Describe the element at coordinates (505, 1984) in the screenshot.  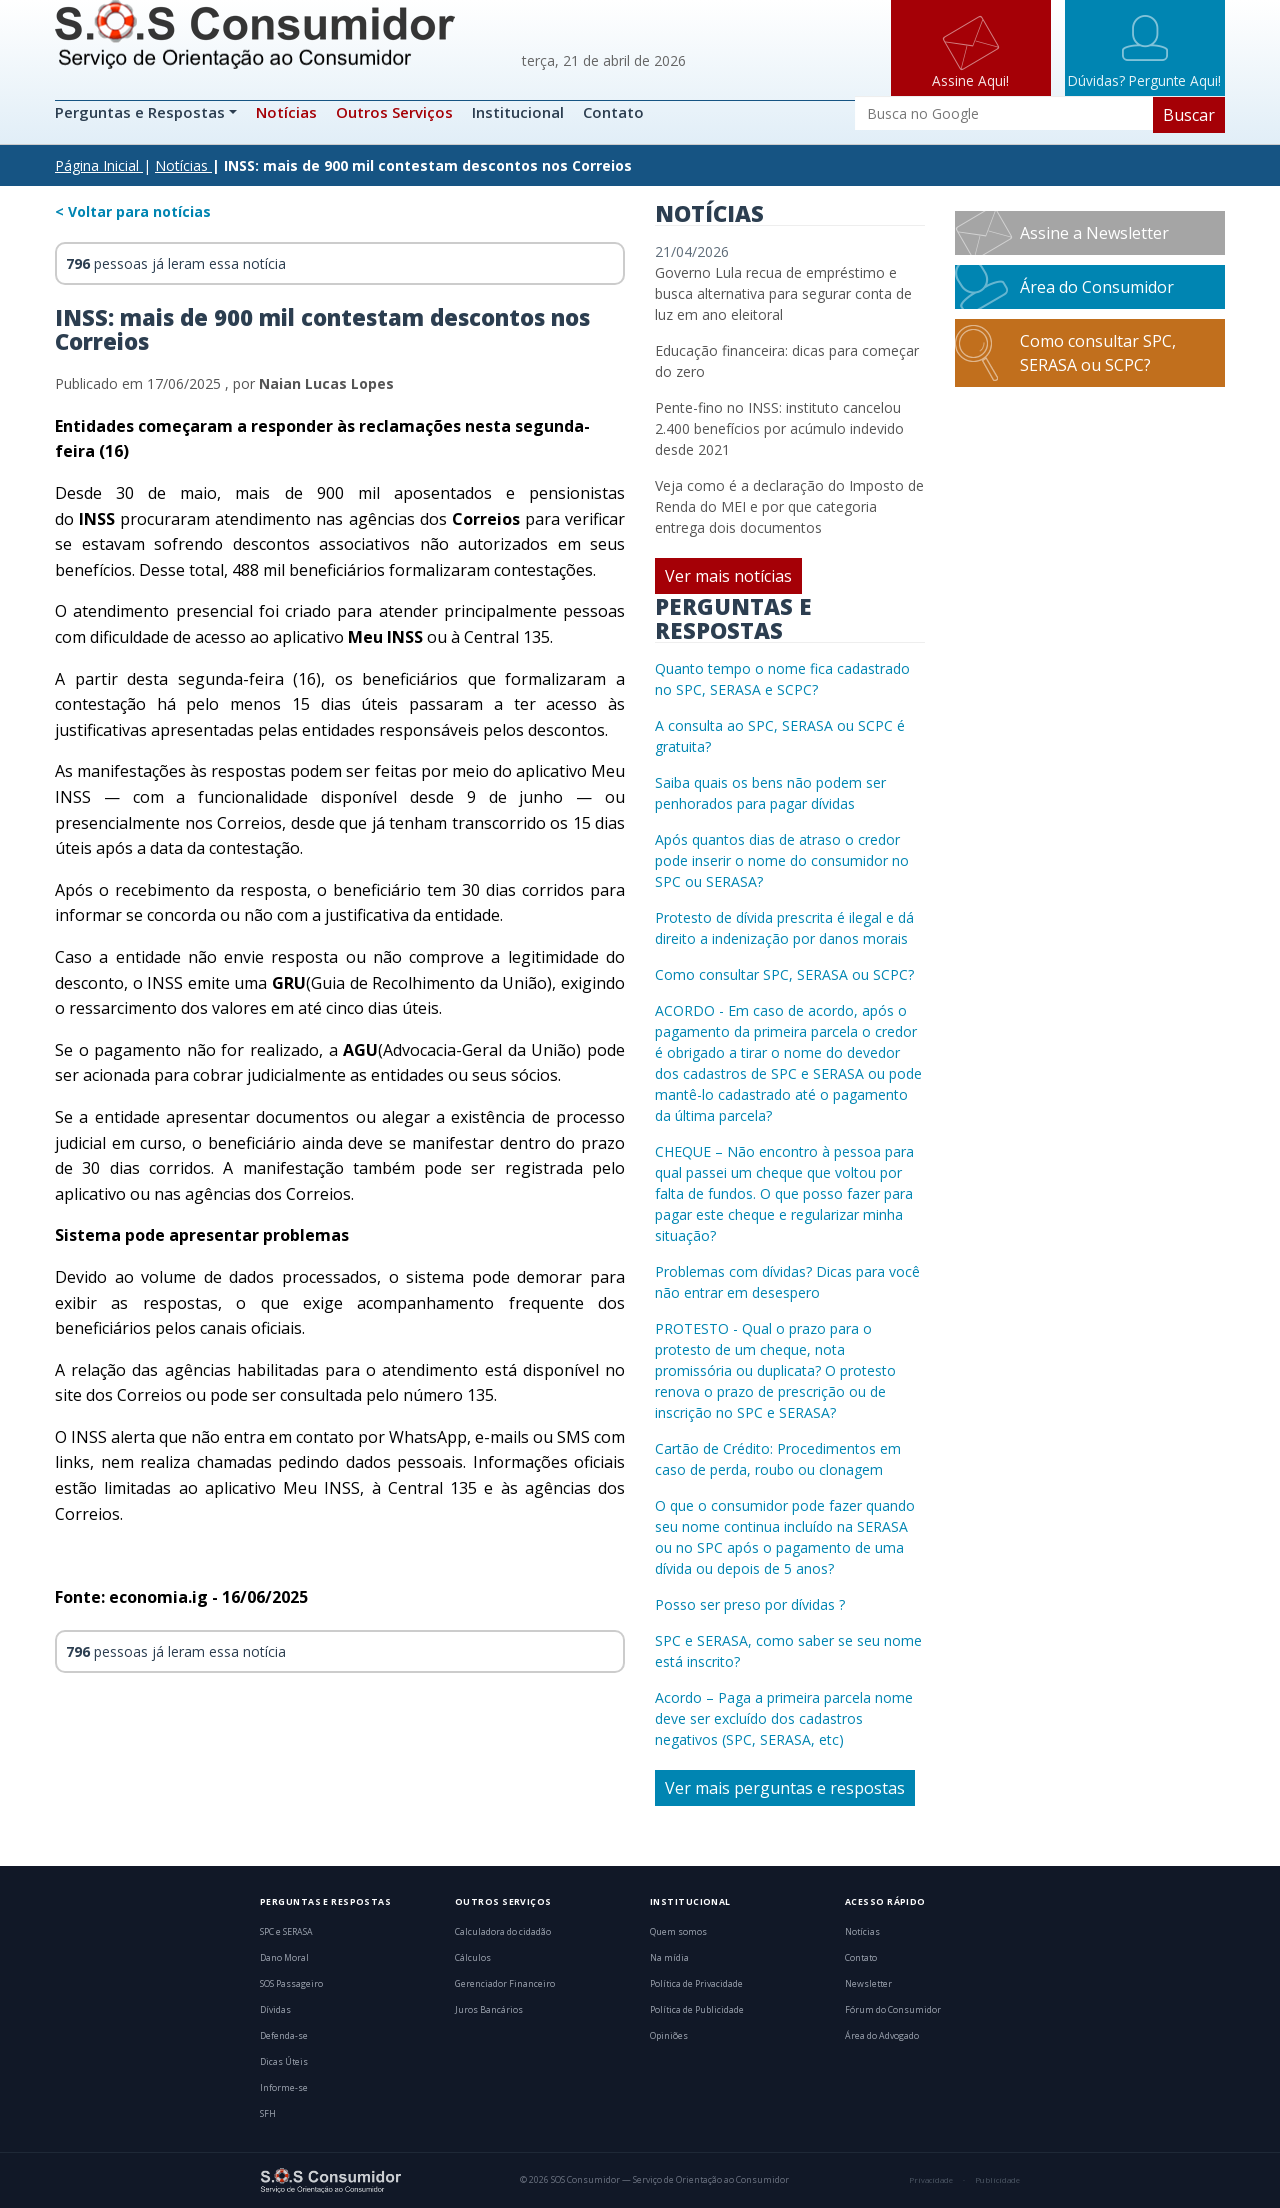
I see `Gerenciador Financeiro` at that location.